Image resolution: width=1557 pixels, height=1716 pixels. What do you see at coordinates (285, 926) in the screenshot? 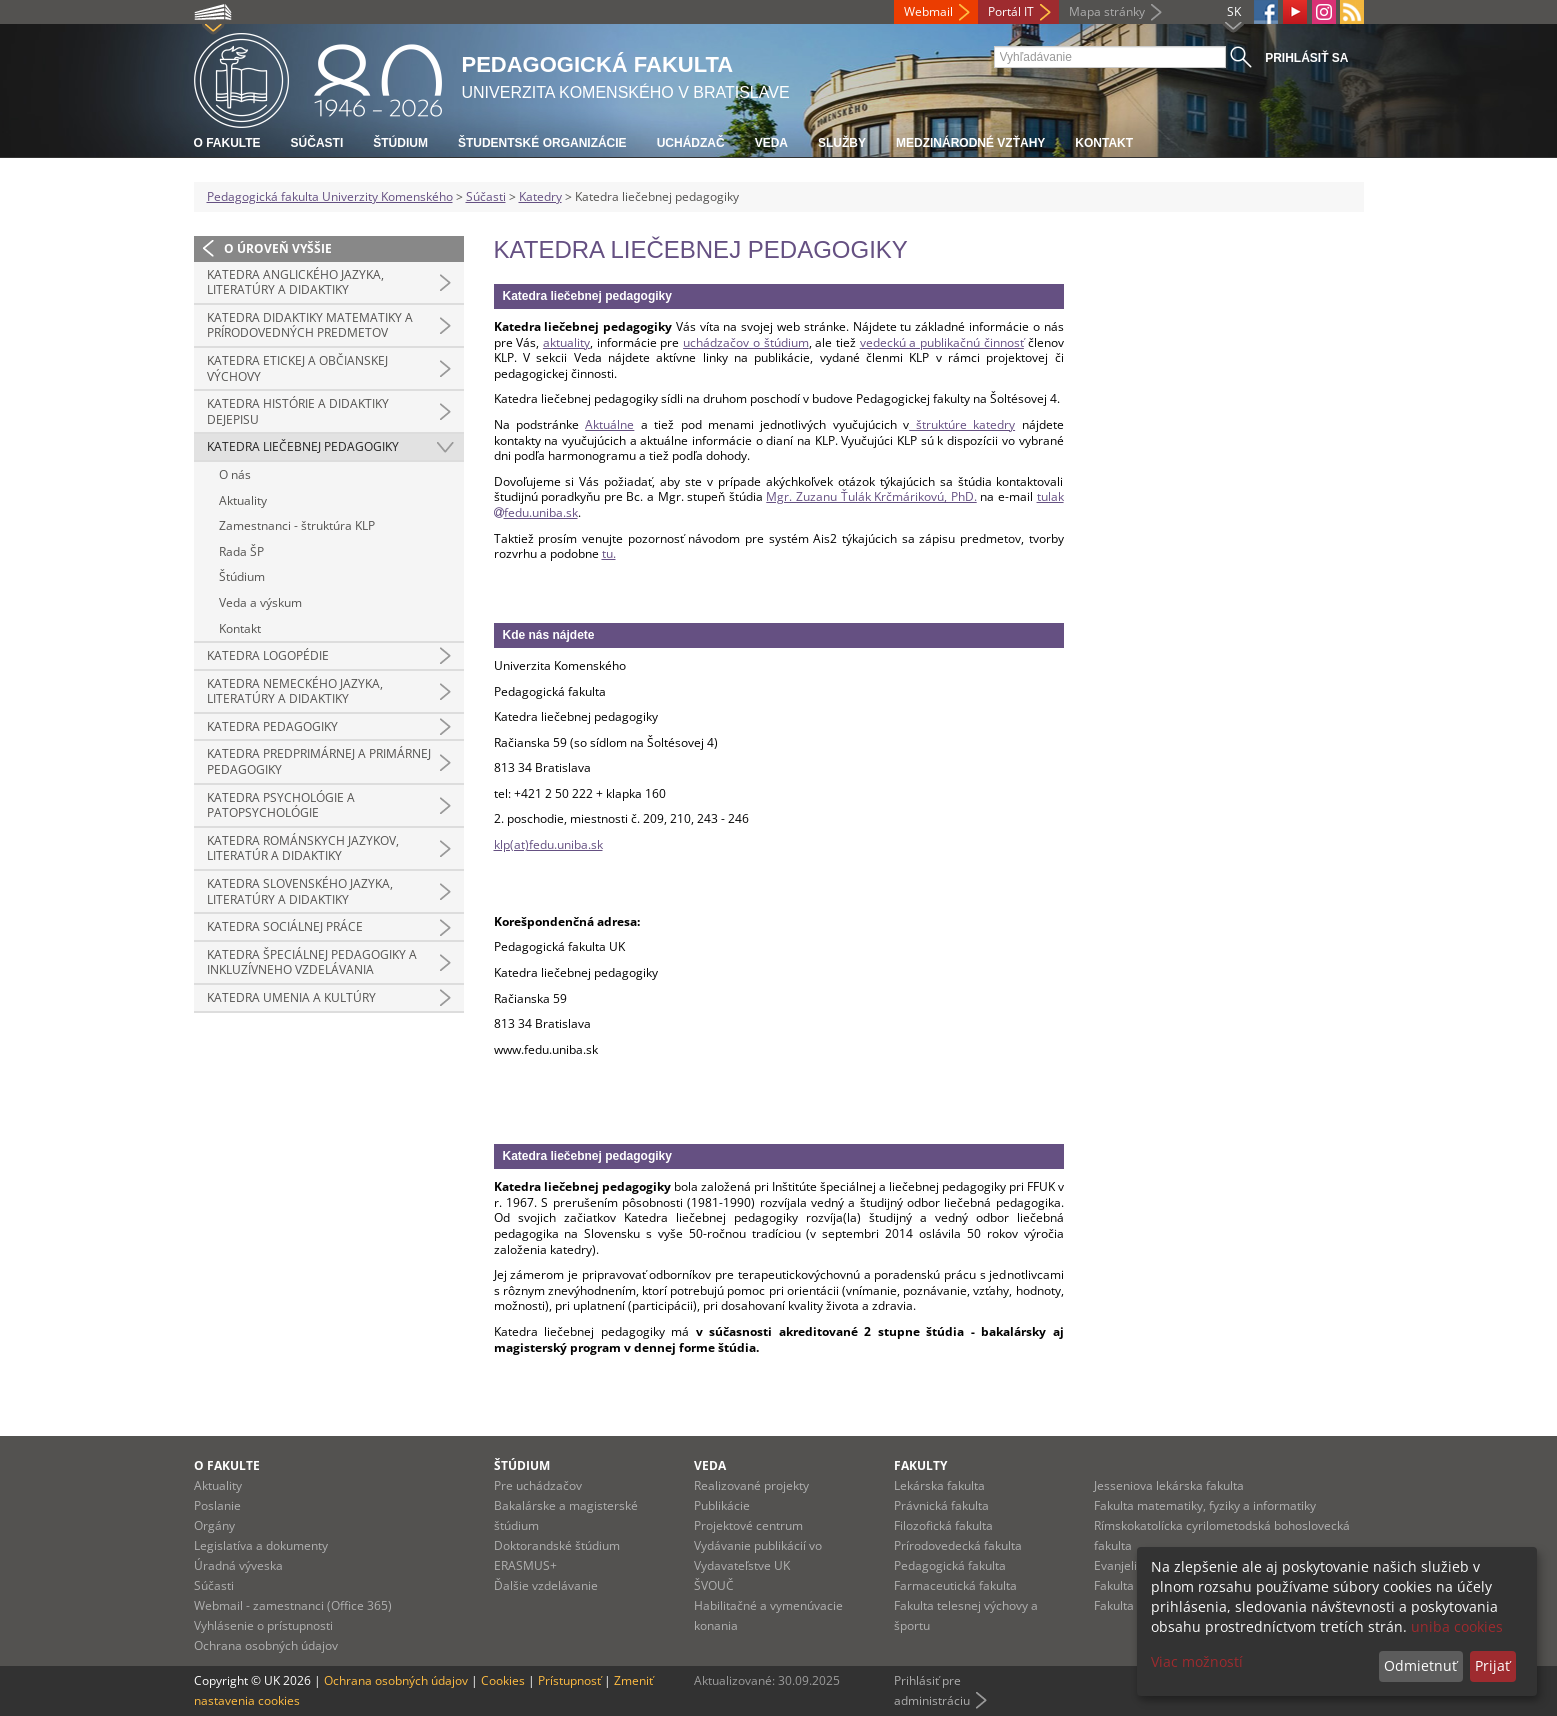
I see `Katedra sociálnej práce` at bounding box center [285, 926].